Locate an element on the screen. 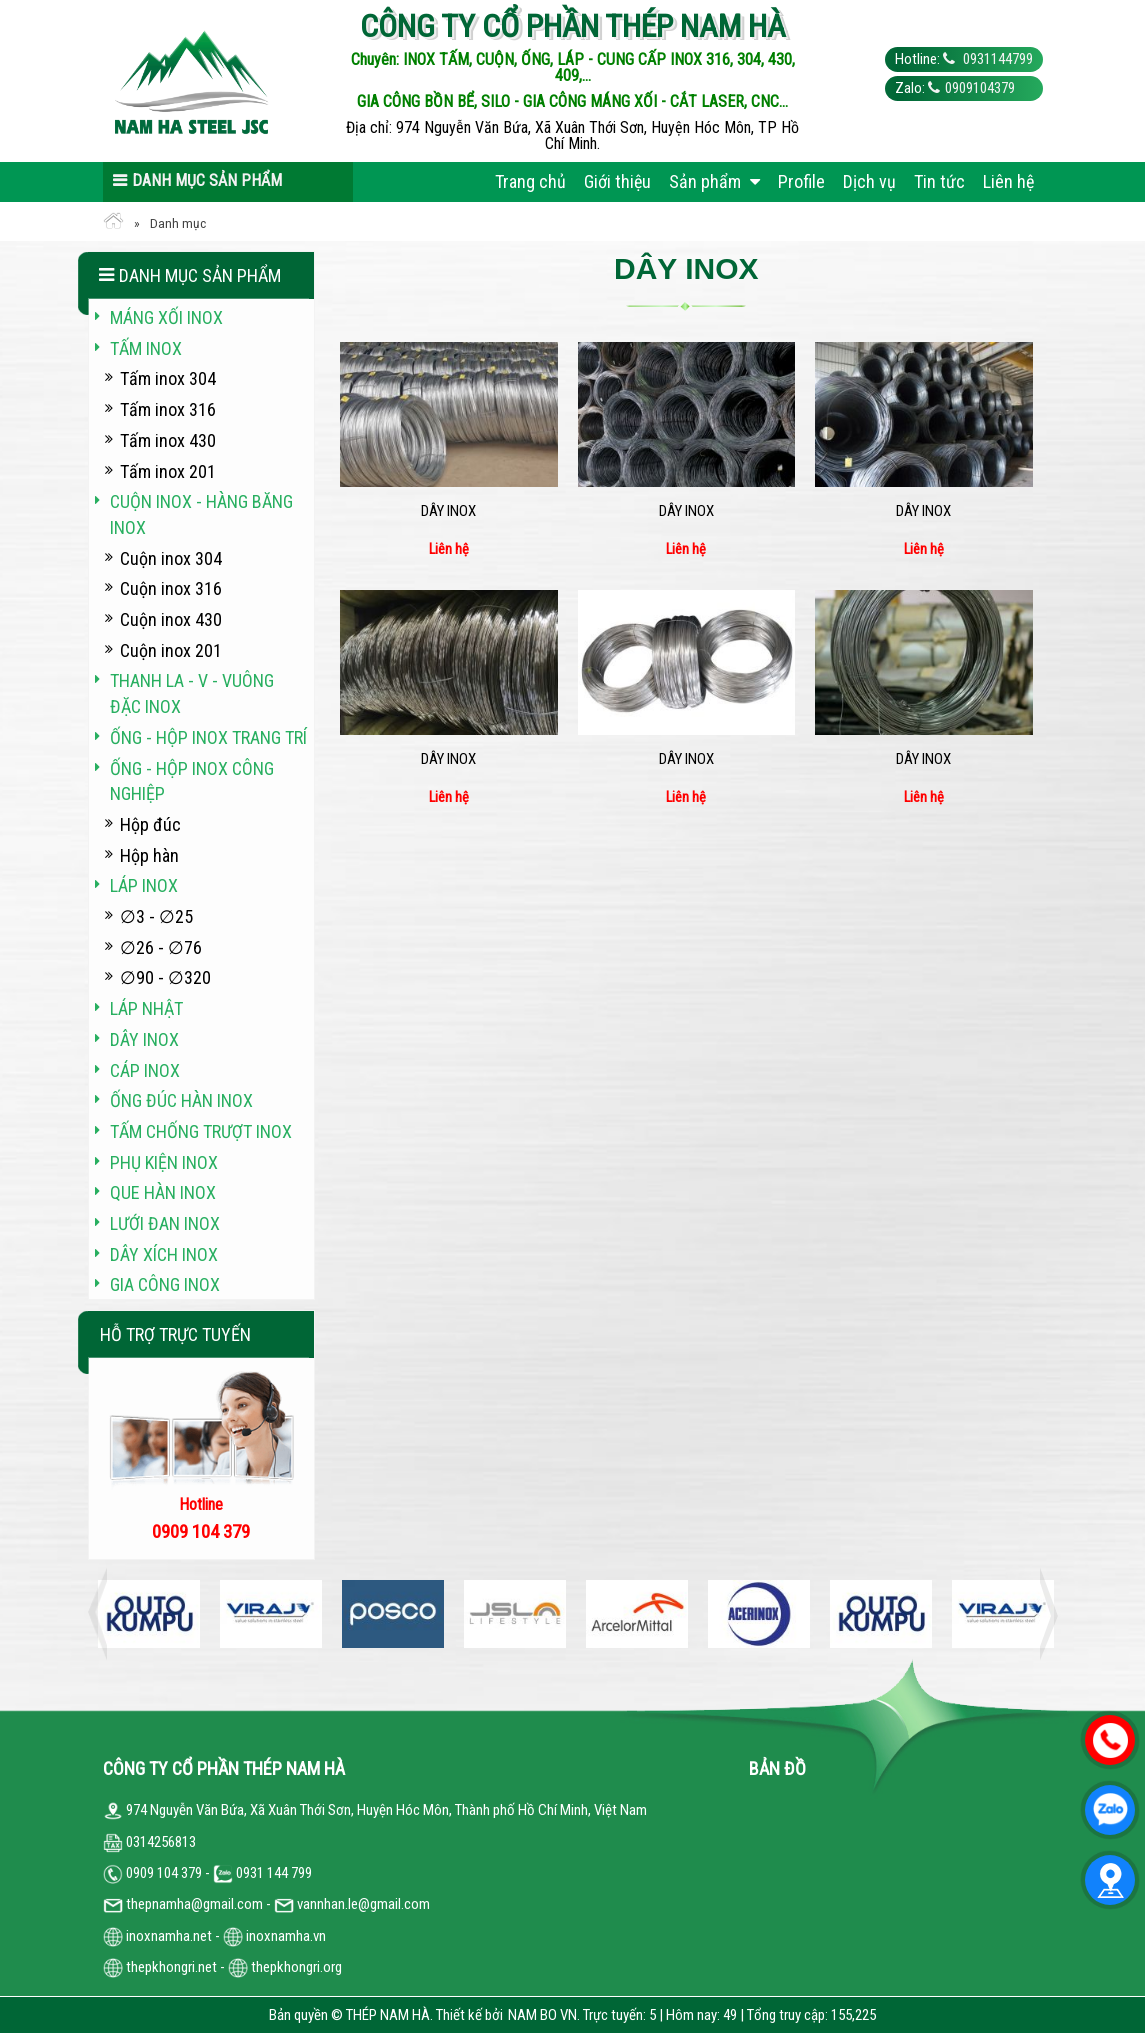  Cuộn inox 430 is located at coordinates (171, 619).